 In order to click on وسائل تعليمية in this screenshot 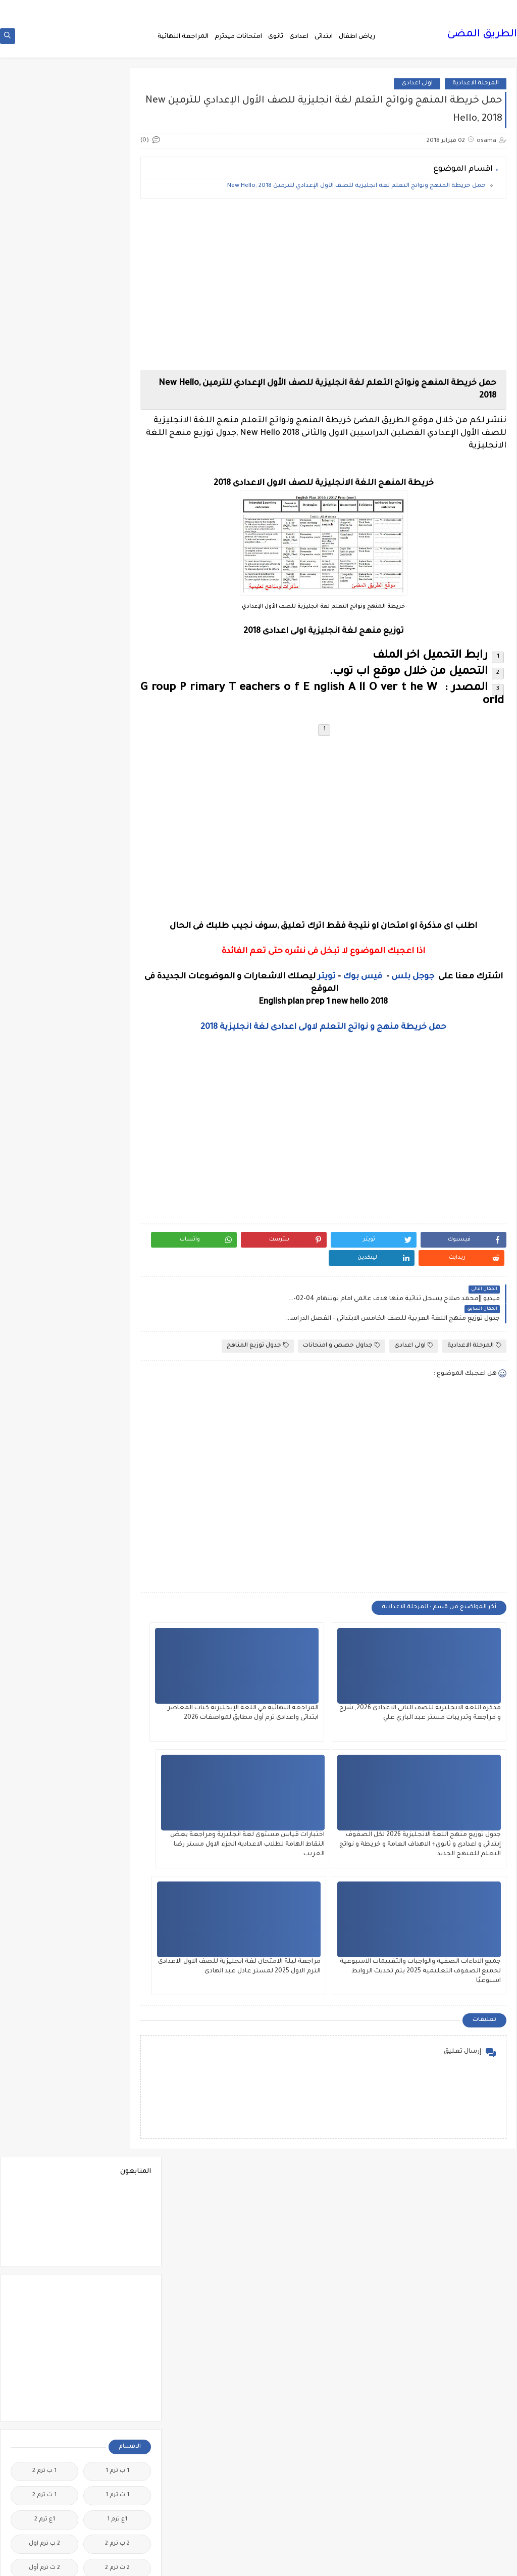, I will do `click(45, 2489)`.